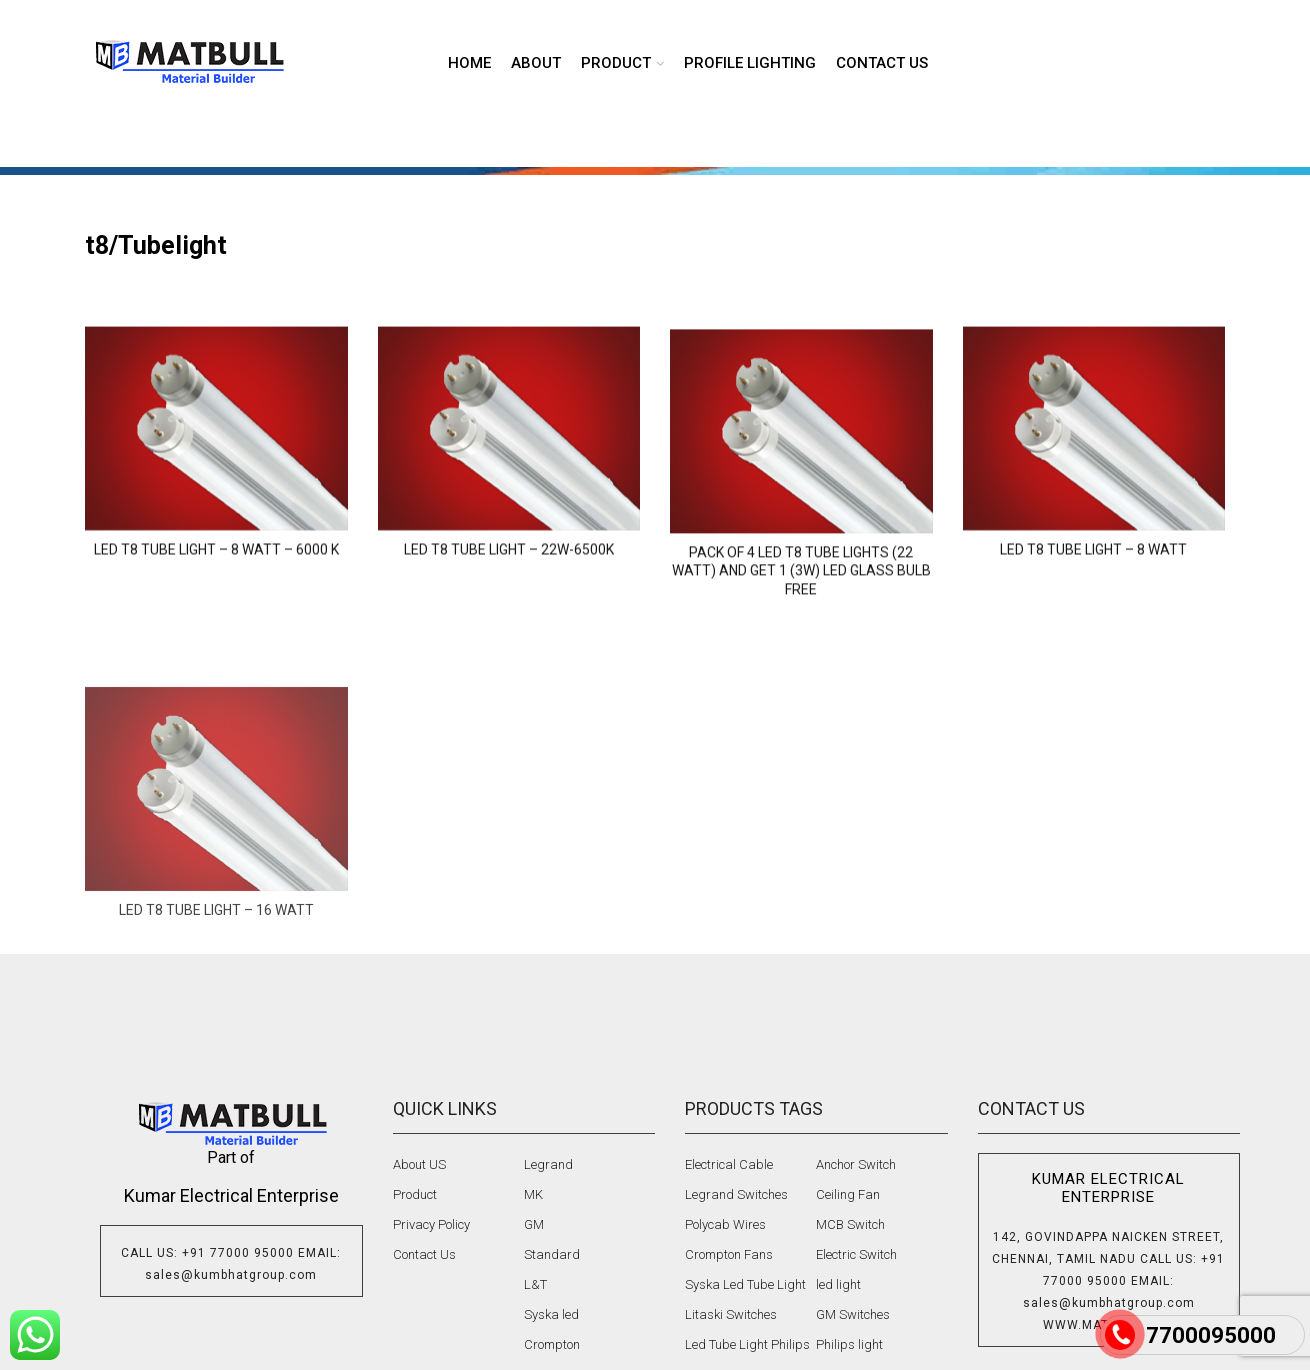  I want to click on Home, so click(469, 63).